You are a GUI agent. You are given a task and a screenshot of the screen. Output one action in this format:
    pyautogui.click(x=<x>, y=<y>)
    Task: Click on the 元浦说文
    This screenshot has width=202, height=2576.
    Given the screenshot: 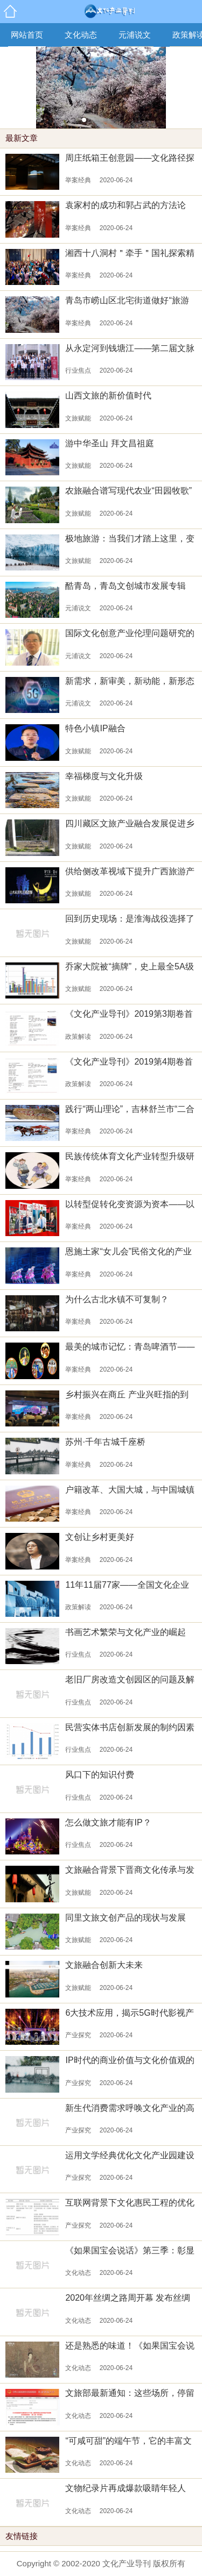 What is the action you would take?
    pyautogui.click(x=135, y=34)
    